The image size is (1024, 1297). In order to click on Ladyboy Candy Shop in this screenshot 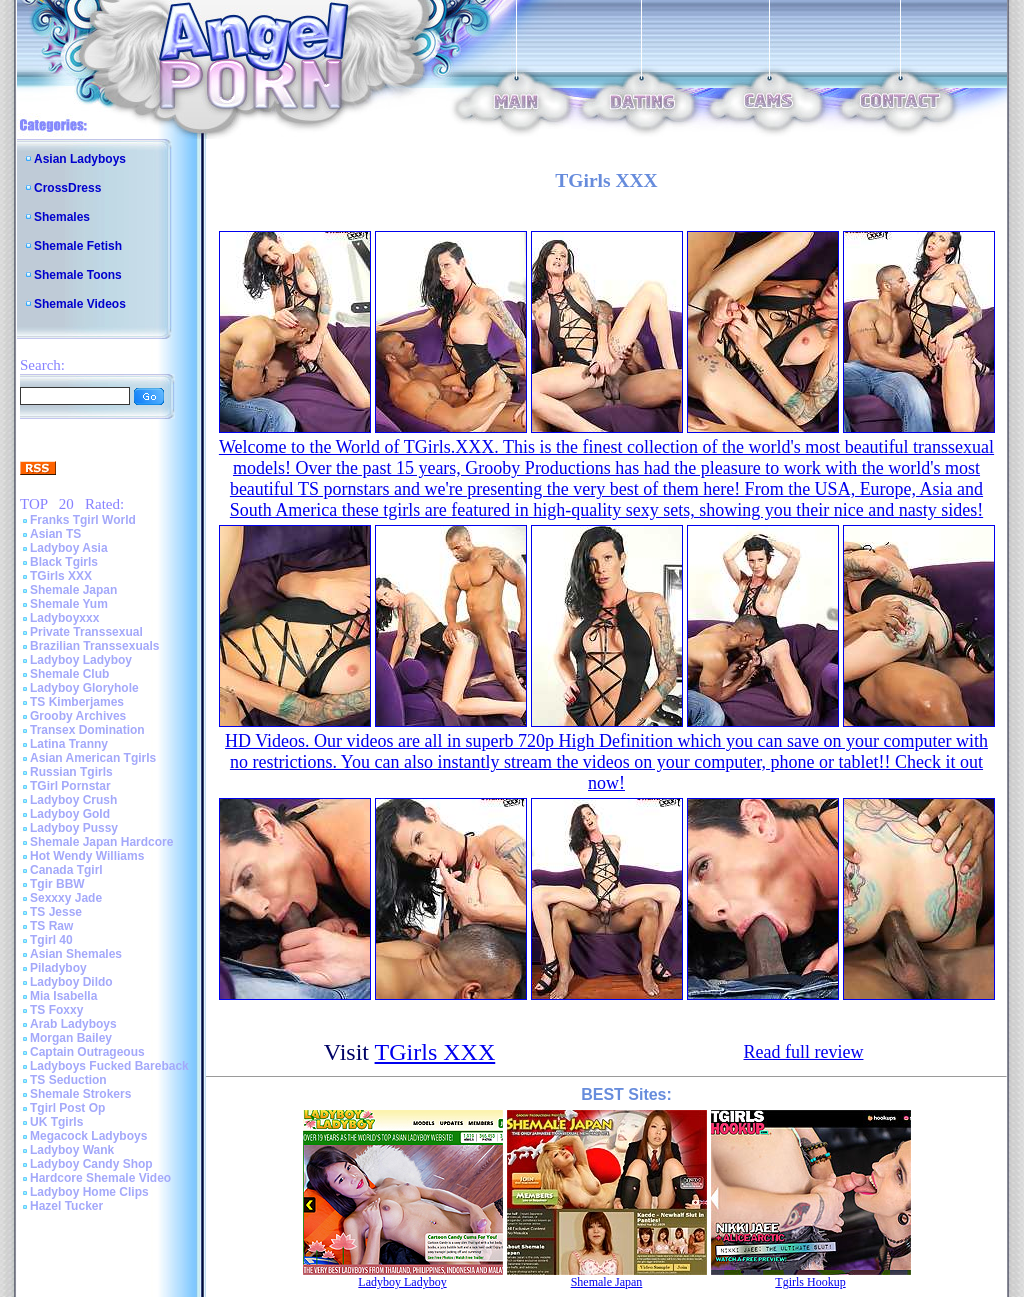, I will do `click(91, 1164)`.